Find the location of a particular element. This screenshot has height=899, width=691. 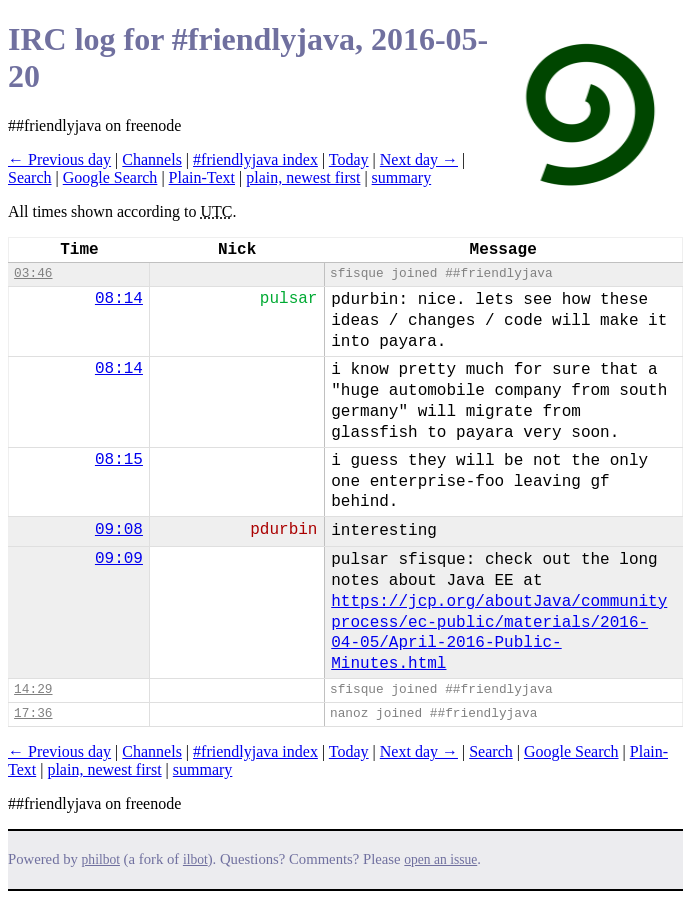

#friendlyjava index is located at coordinates (255, 159).